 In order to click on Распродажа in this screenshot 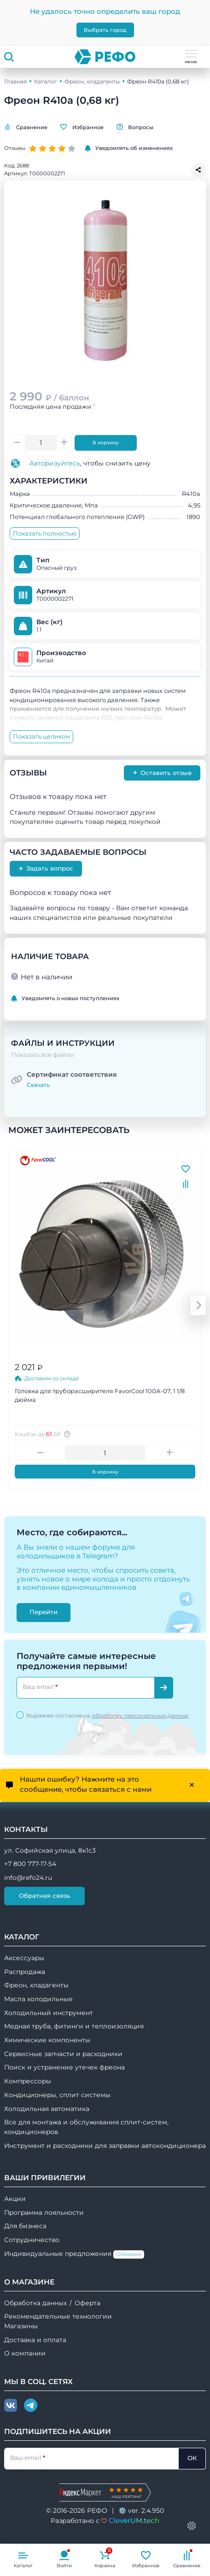, I will do `click(24, 1971)`.